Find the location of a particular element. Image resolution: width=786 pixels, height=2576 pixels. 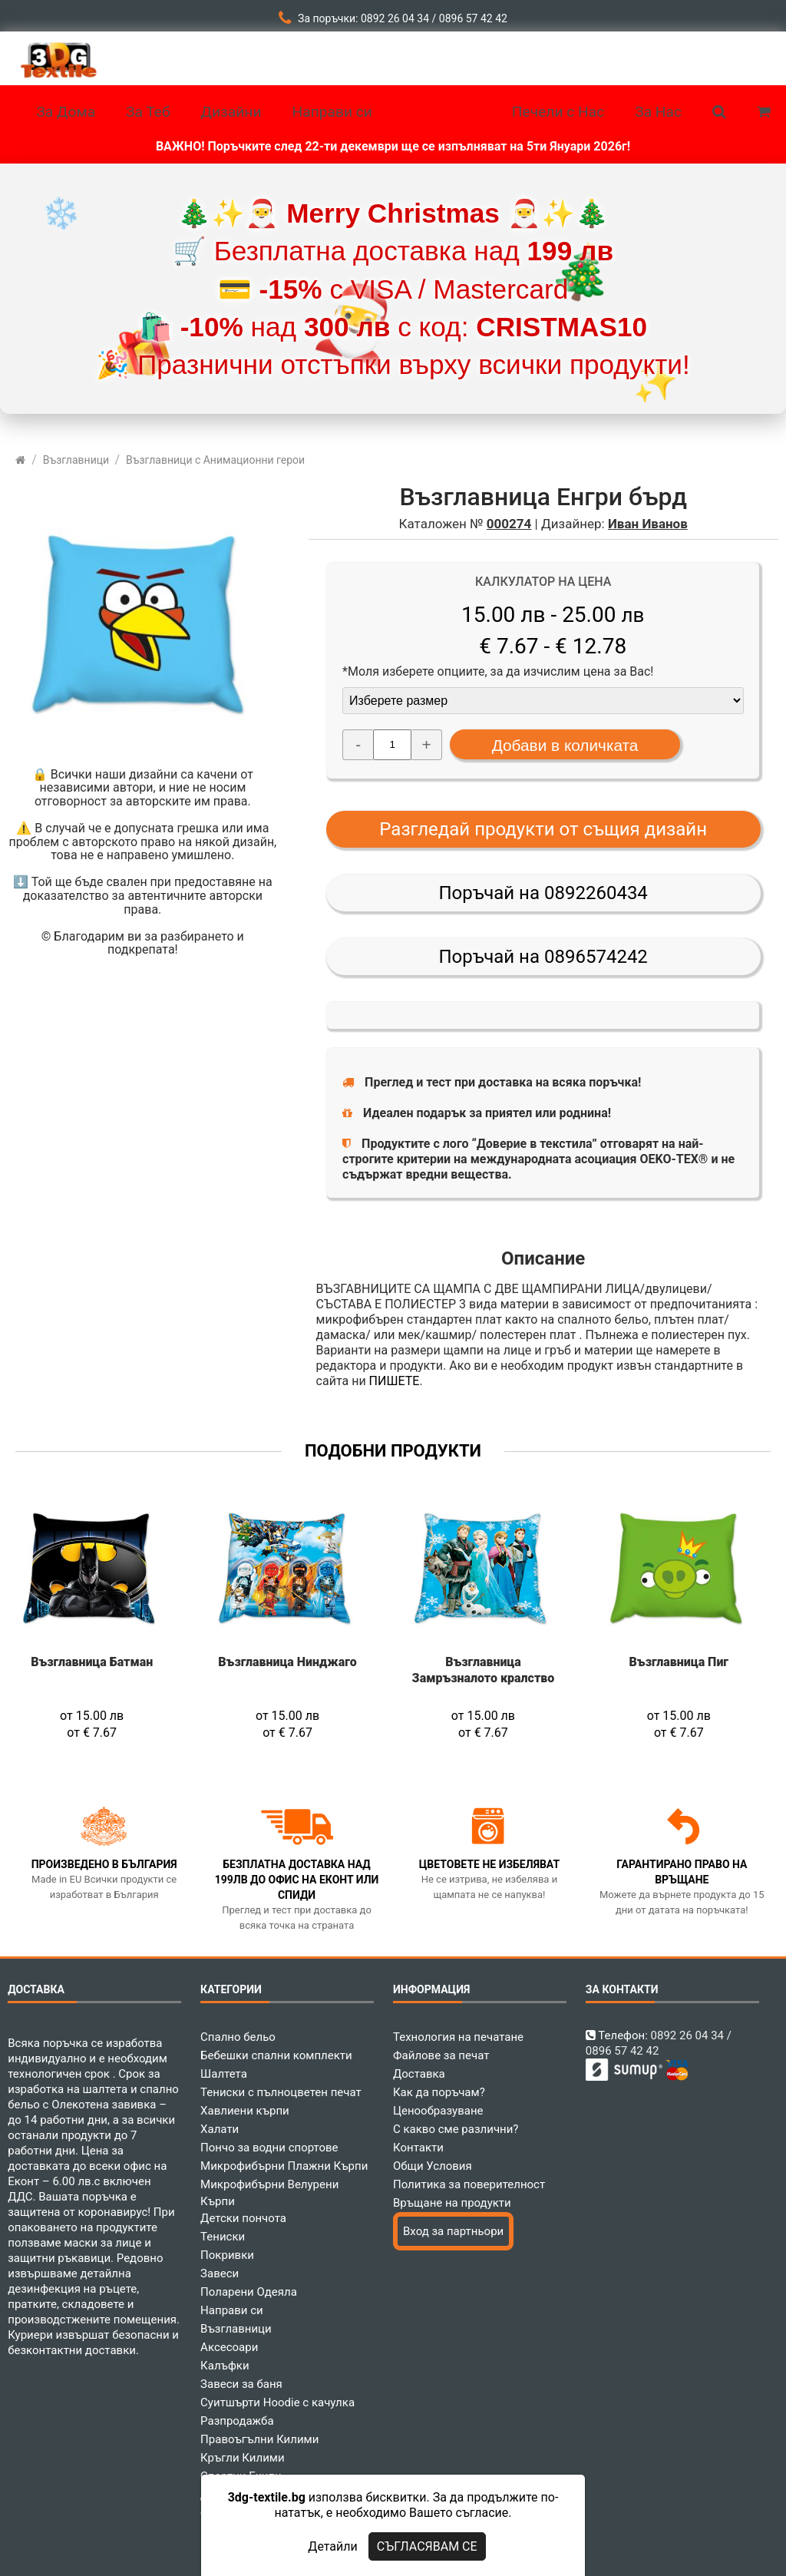

Покривки is located at coordinates (227, 2255).